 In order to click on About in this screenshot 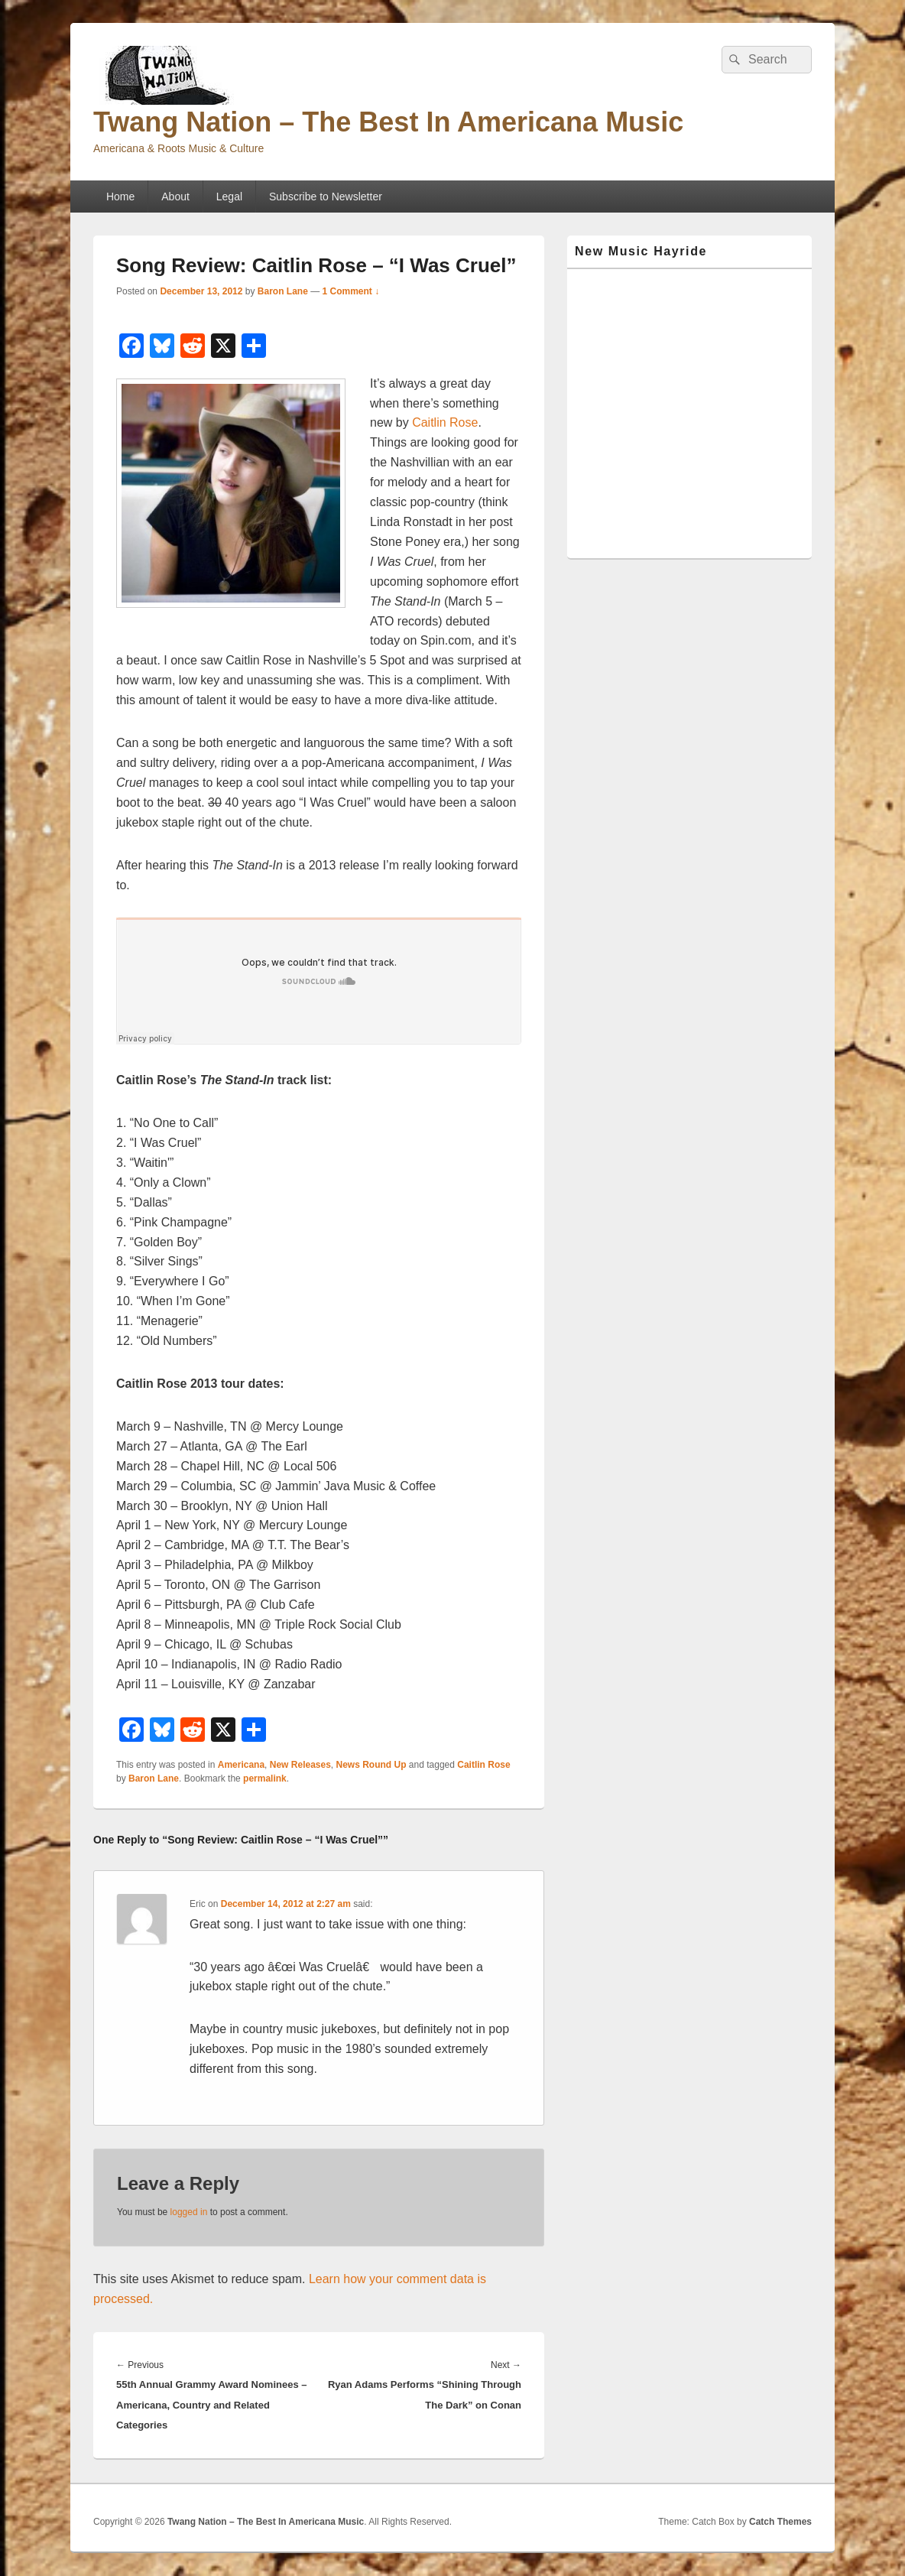, I will do `click(175, 196)`.